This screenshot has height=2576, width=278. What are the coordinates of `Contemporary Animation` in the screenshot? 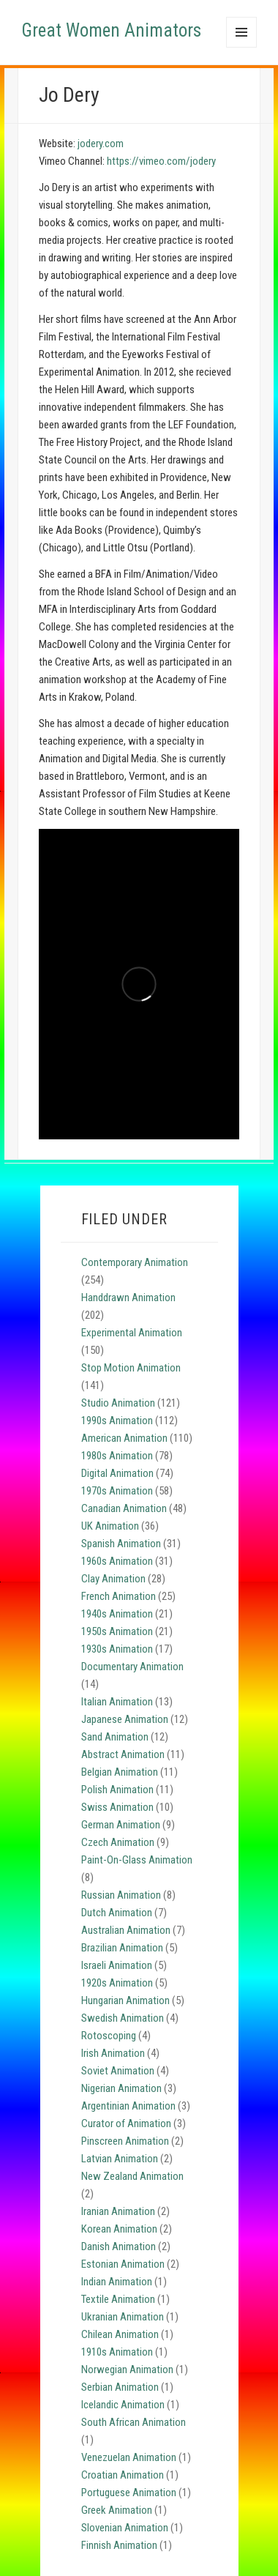 It's located at (134, 1262).